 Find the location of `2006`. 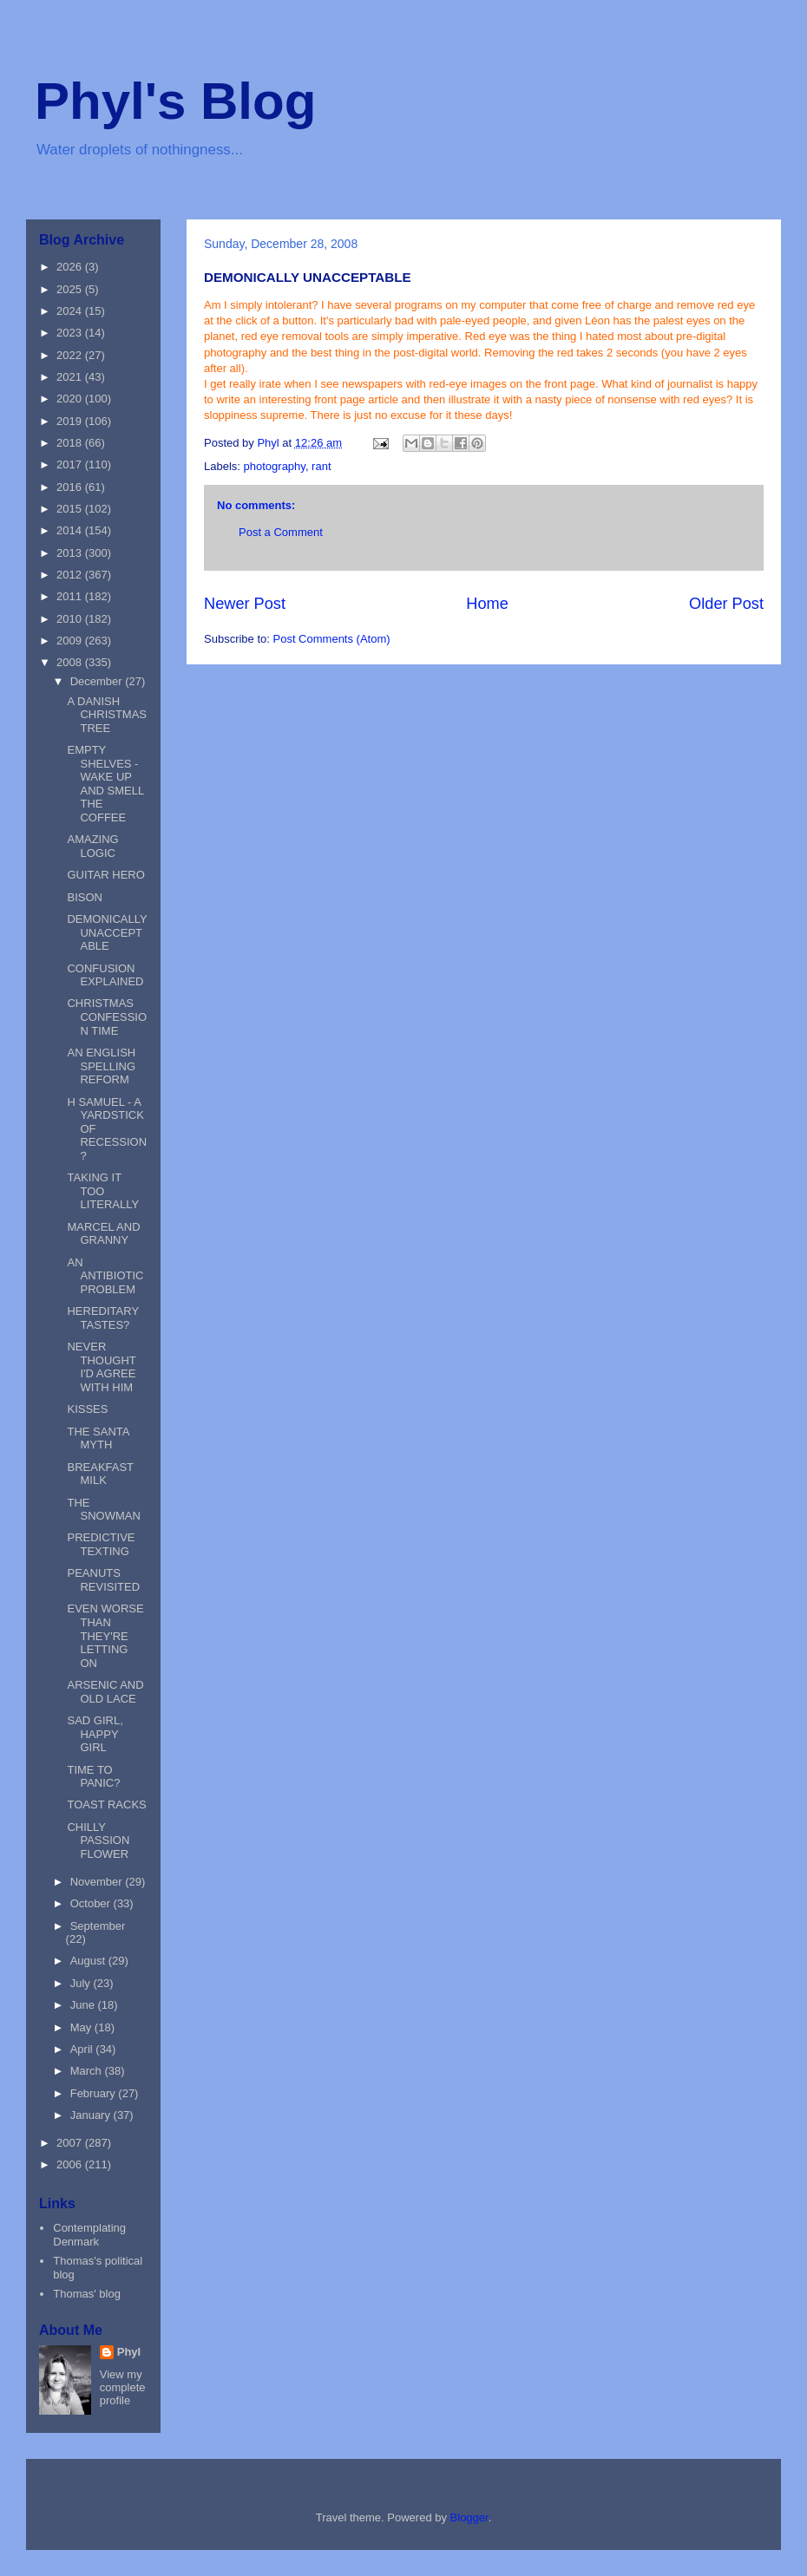

2006 is located at coordinates (70, 2164).